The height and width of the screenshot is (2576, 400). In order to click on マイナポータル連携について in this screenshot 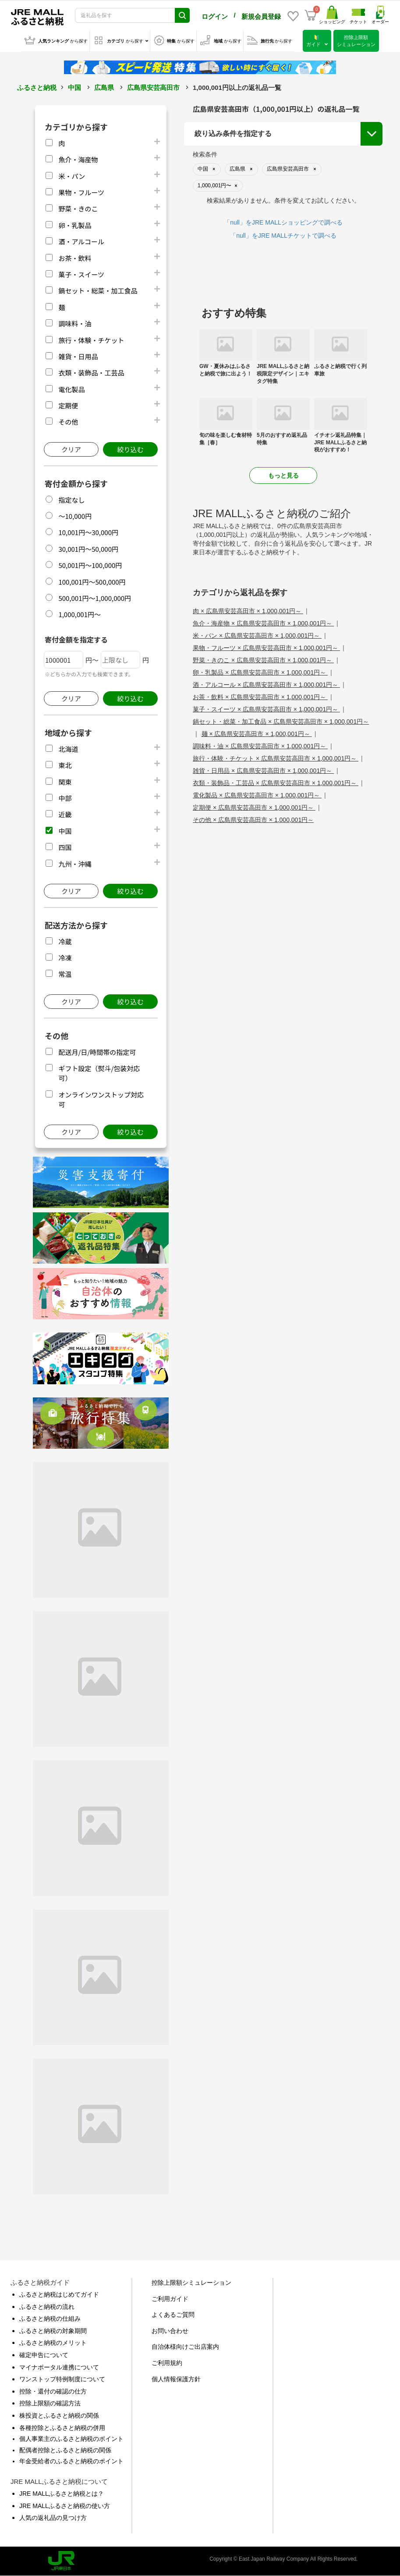, I will do `click(59, 2367)`.